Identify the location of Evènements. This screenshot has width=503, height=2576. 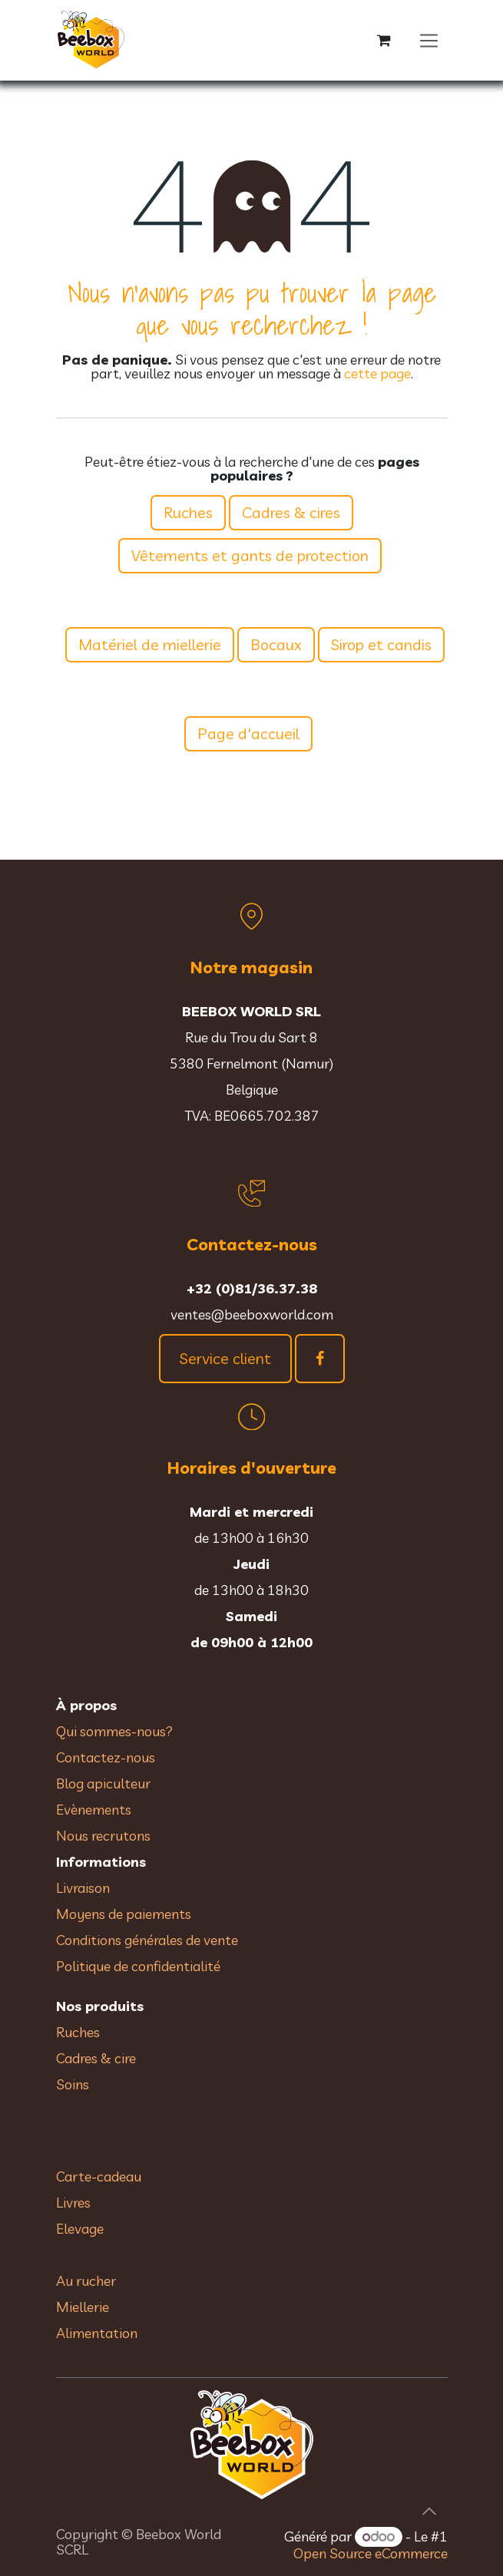
(93, 1809).